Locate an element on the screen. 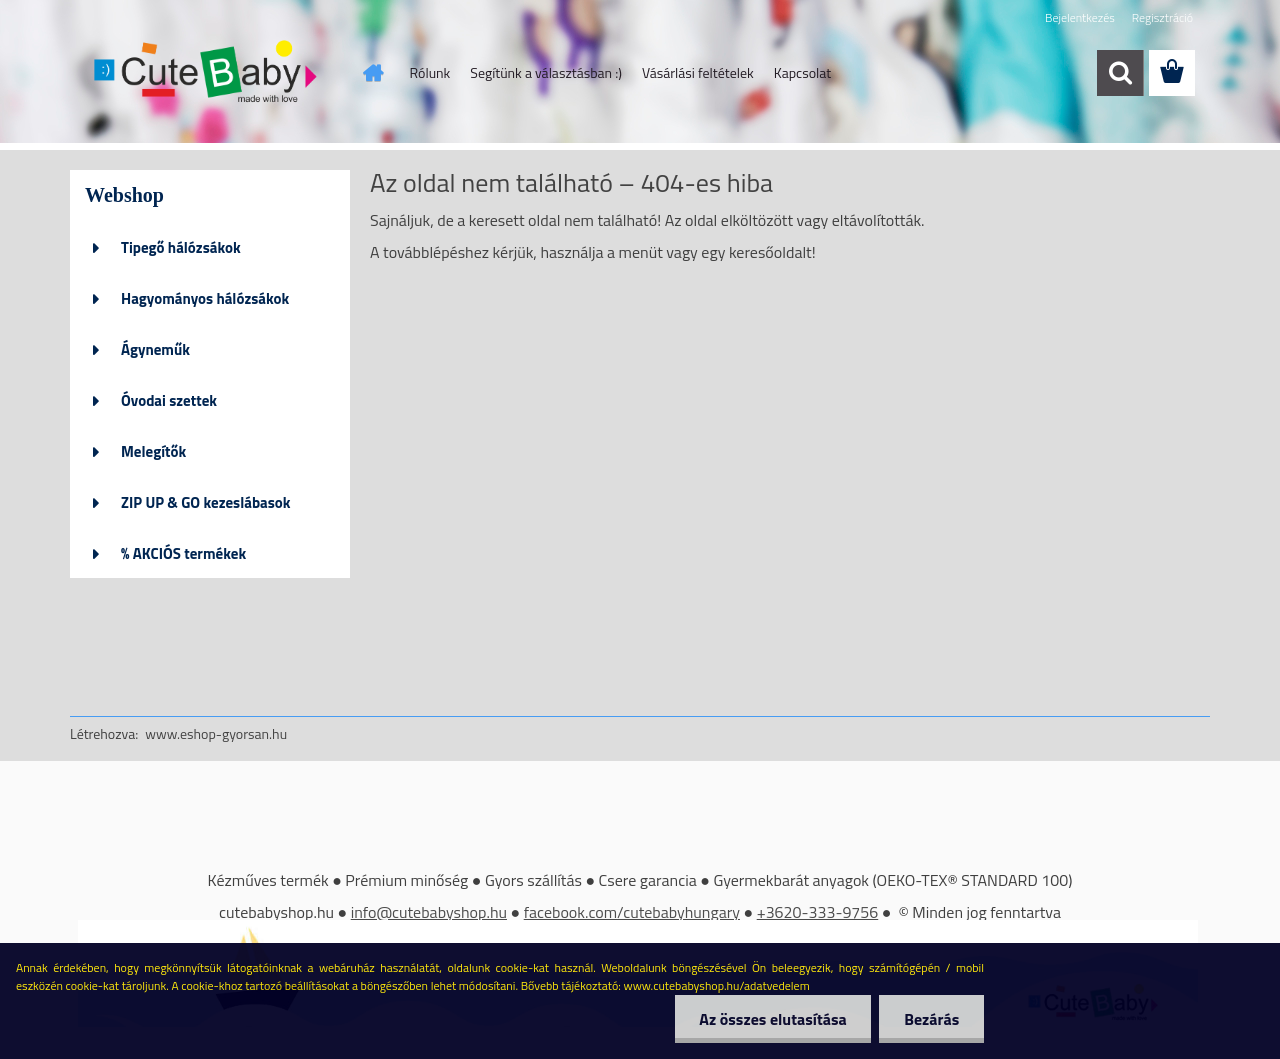  www.eshop-gyorsan.hu is located at coordinates (216, 733).